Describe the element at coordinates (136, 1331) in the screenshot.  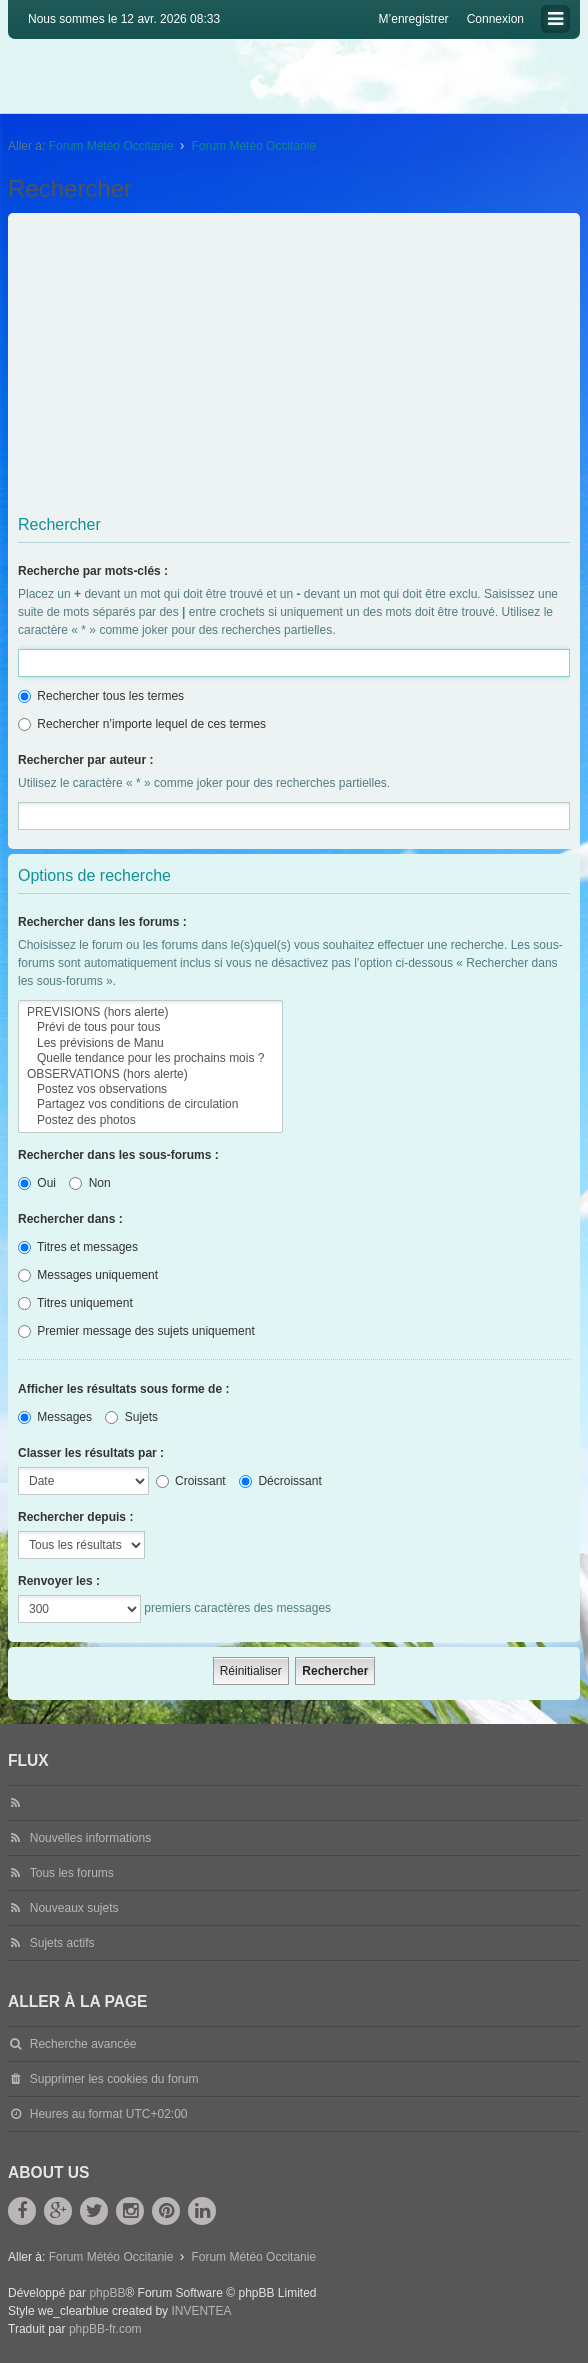
I see `Premier message des sujets uniquement` at that location.